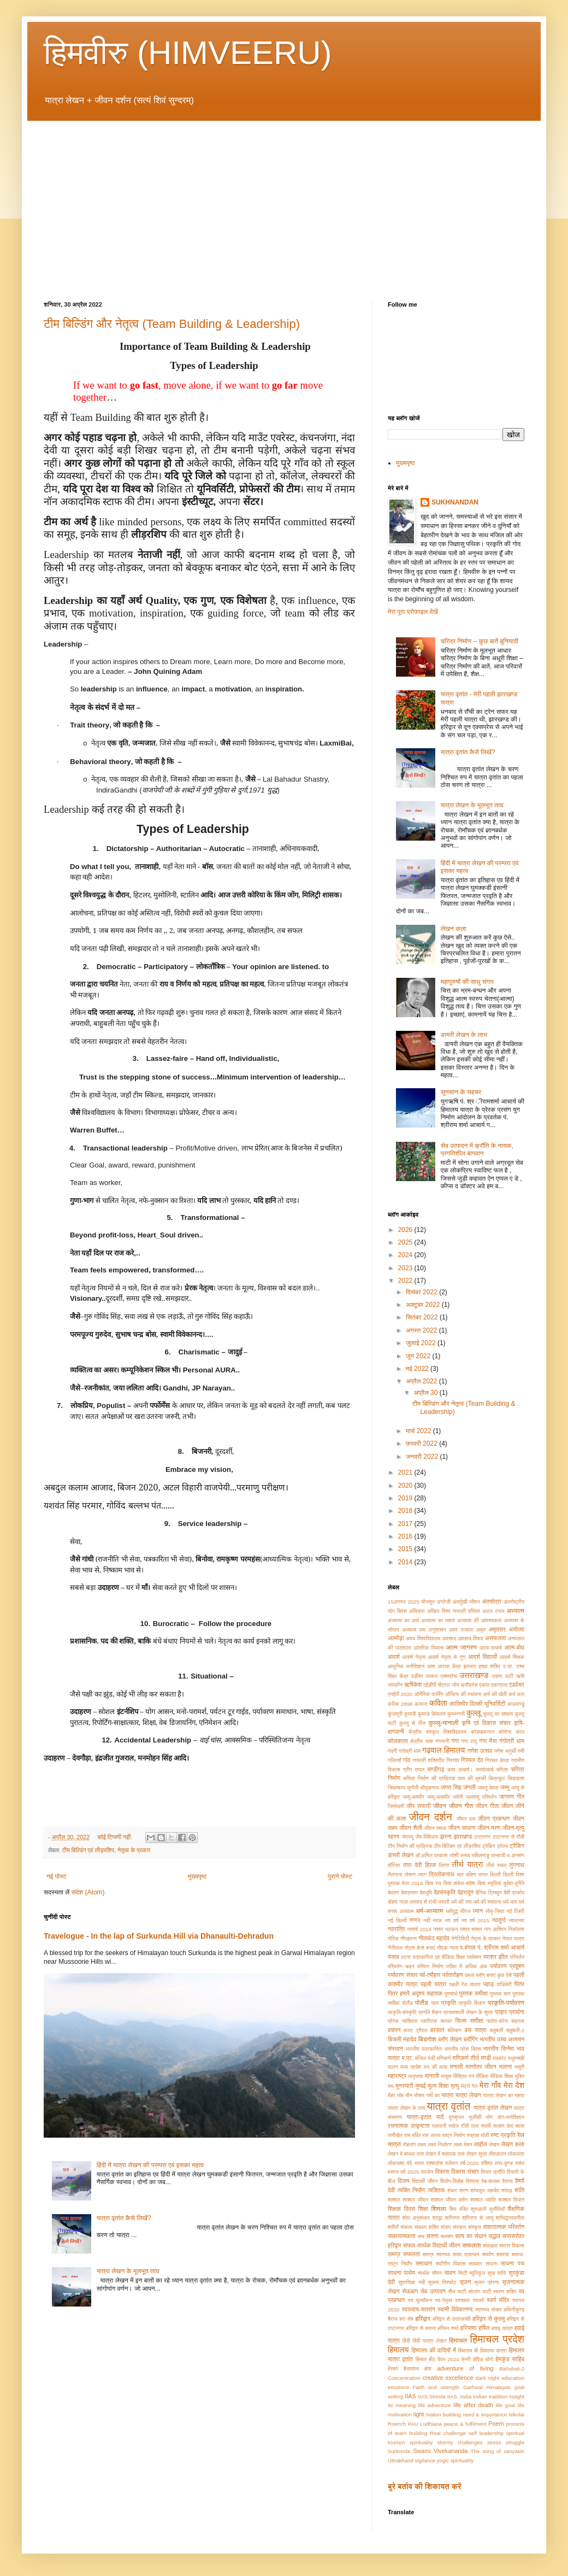 The width and height of the screenshot is (568, 2576). Describe the element at coordinates (506, 2190) in the screenshot. I see `शांघड़` at that location.